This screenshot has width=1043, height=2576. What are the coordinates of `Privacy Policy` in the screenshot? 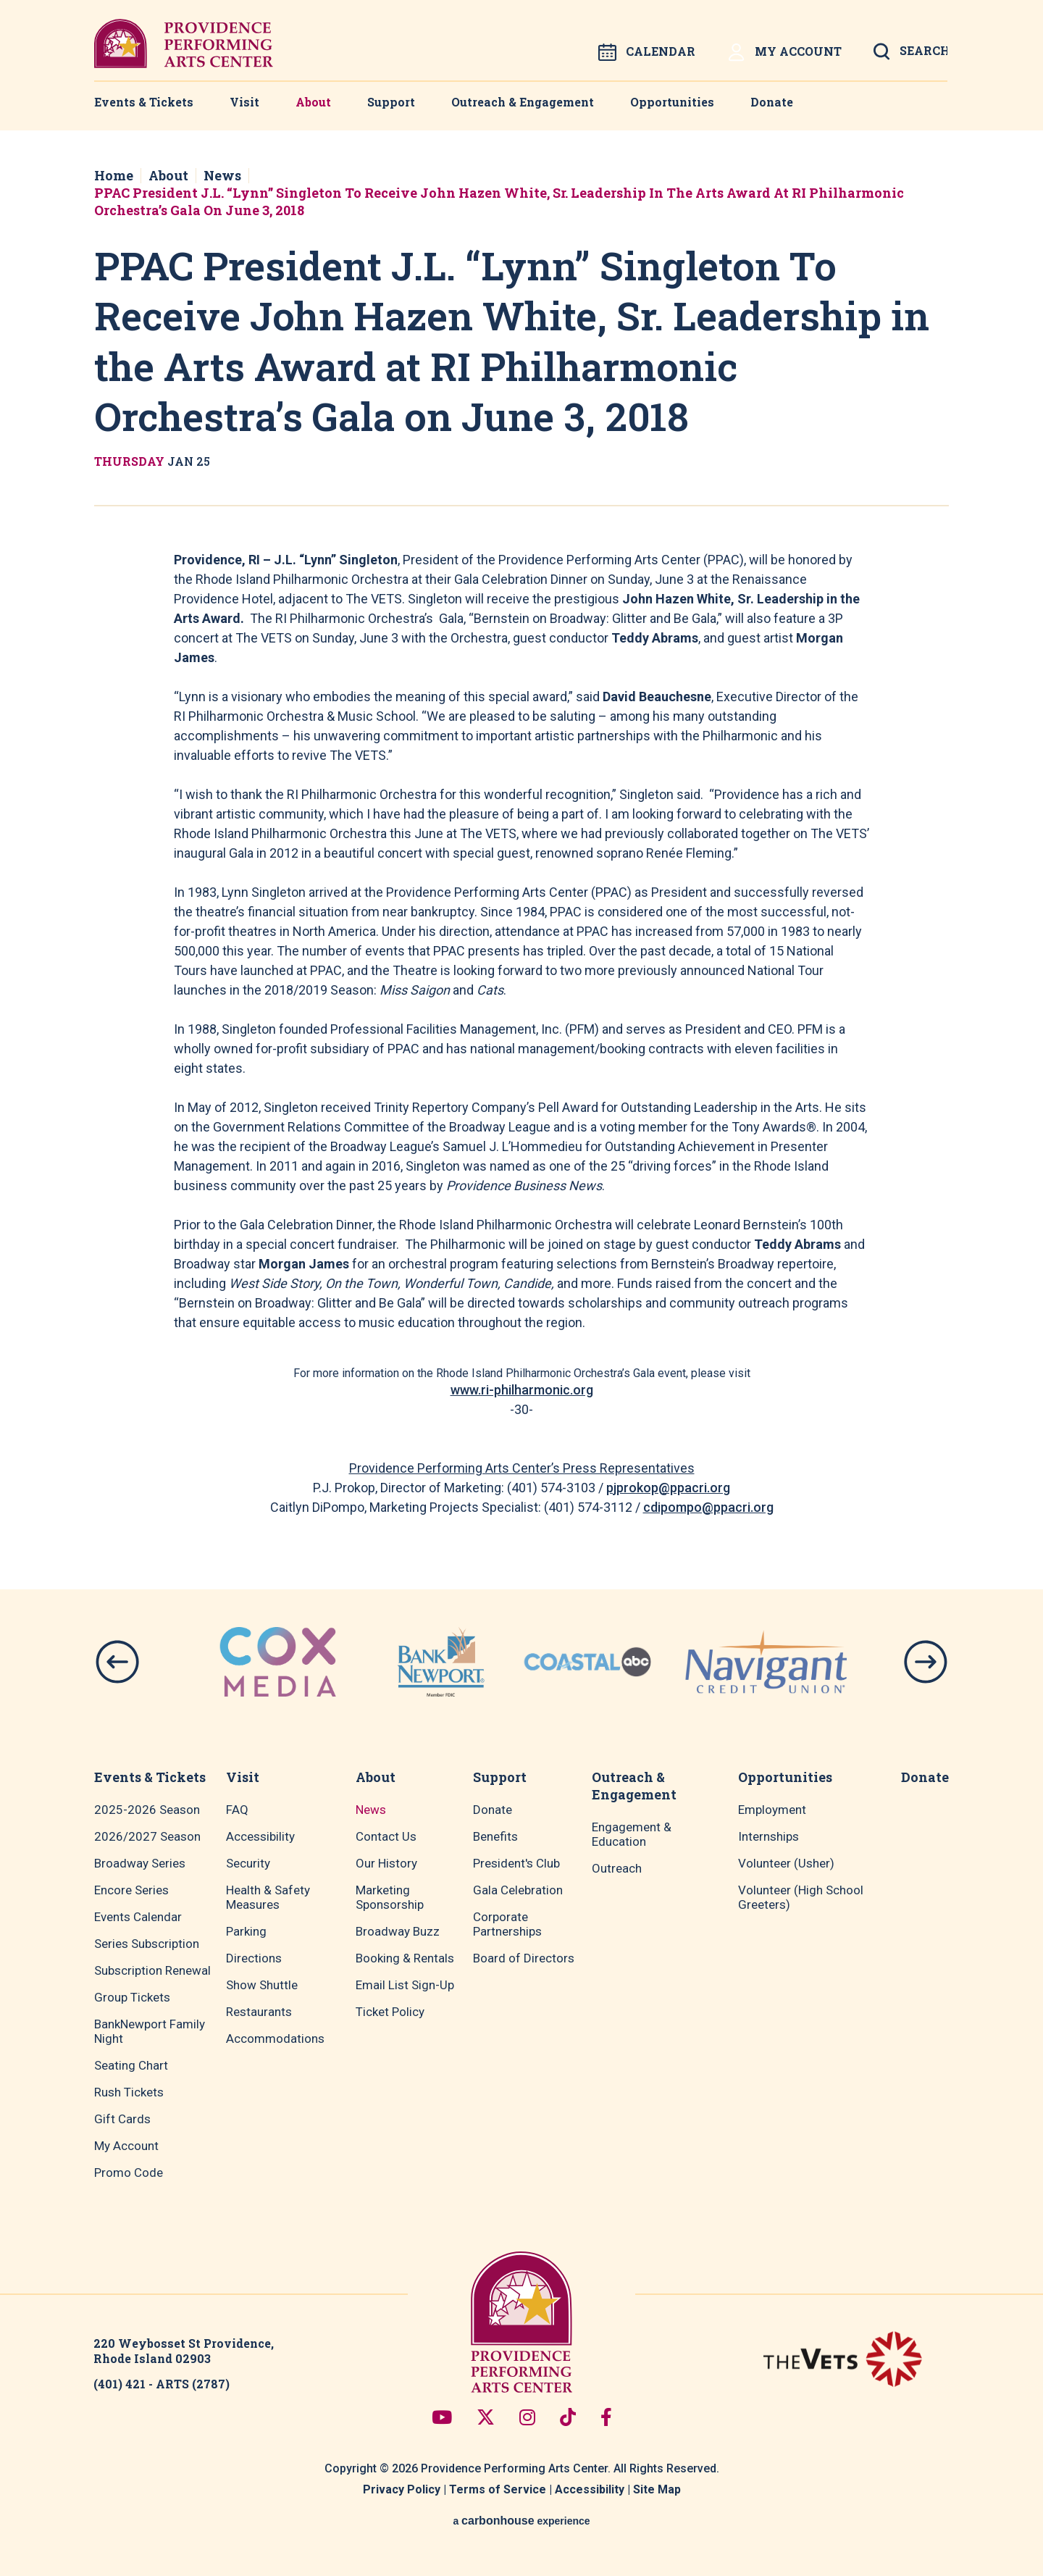 It's located at (401, 2489).